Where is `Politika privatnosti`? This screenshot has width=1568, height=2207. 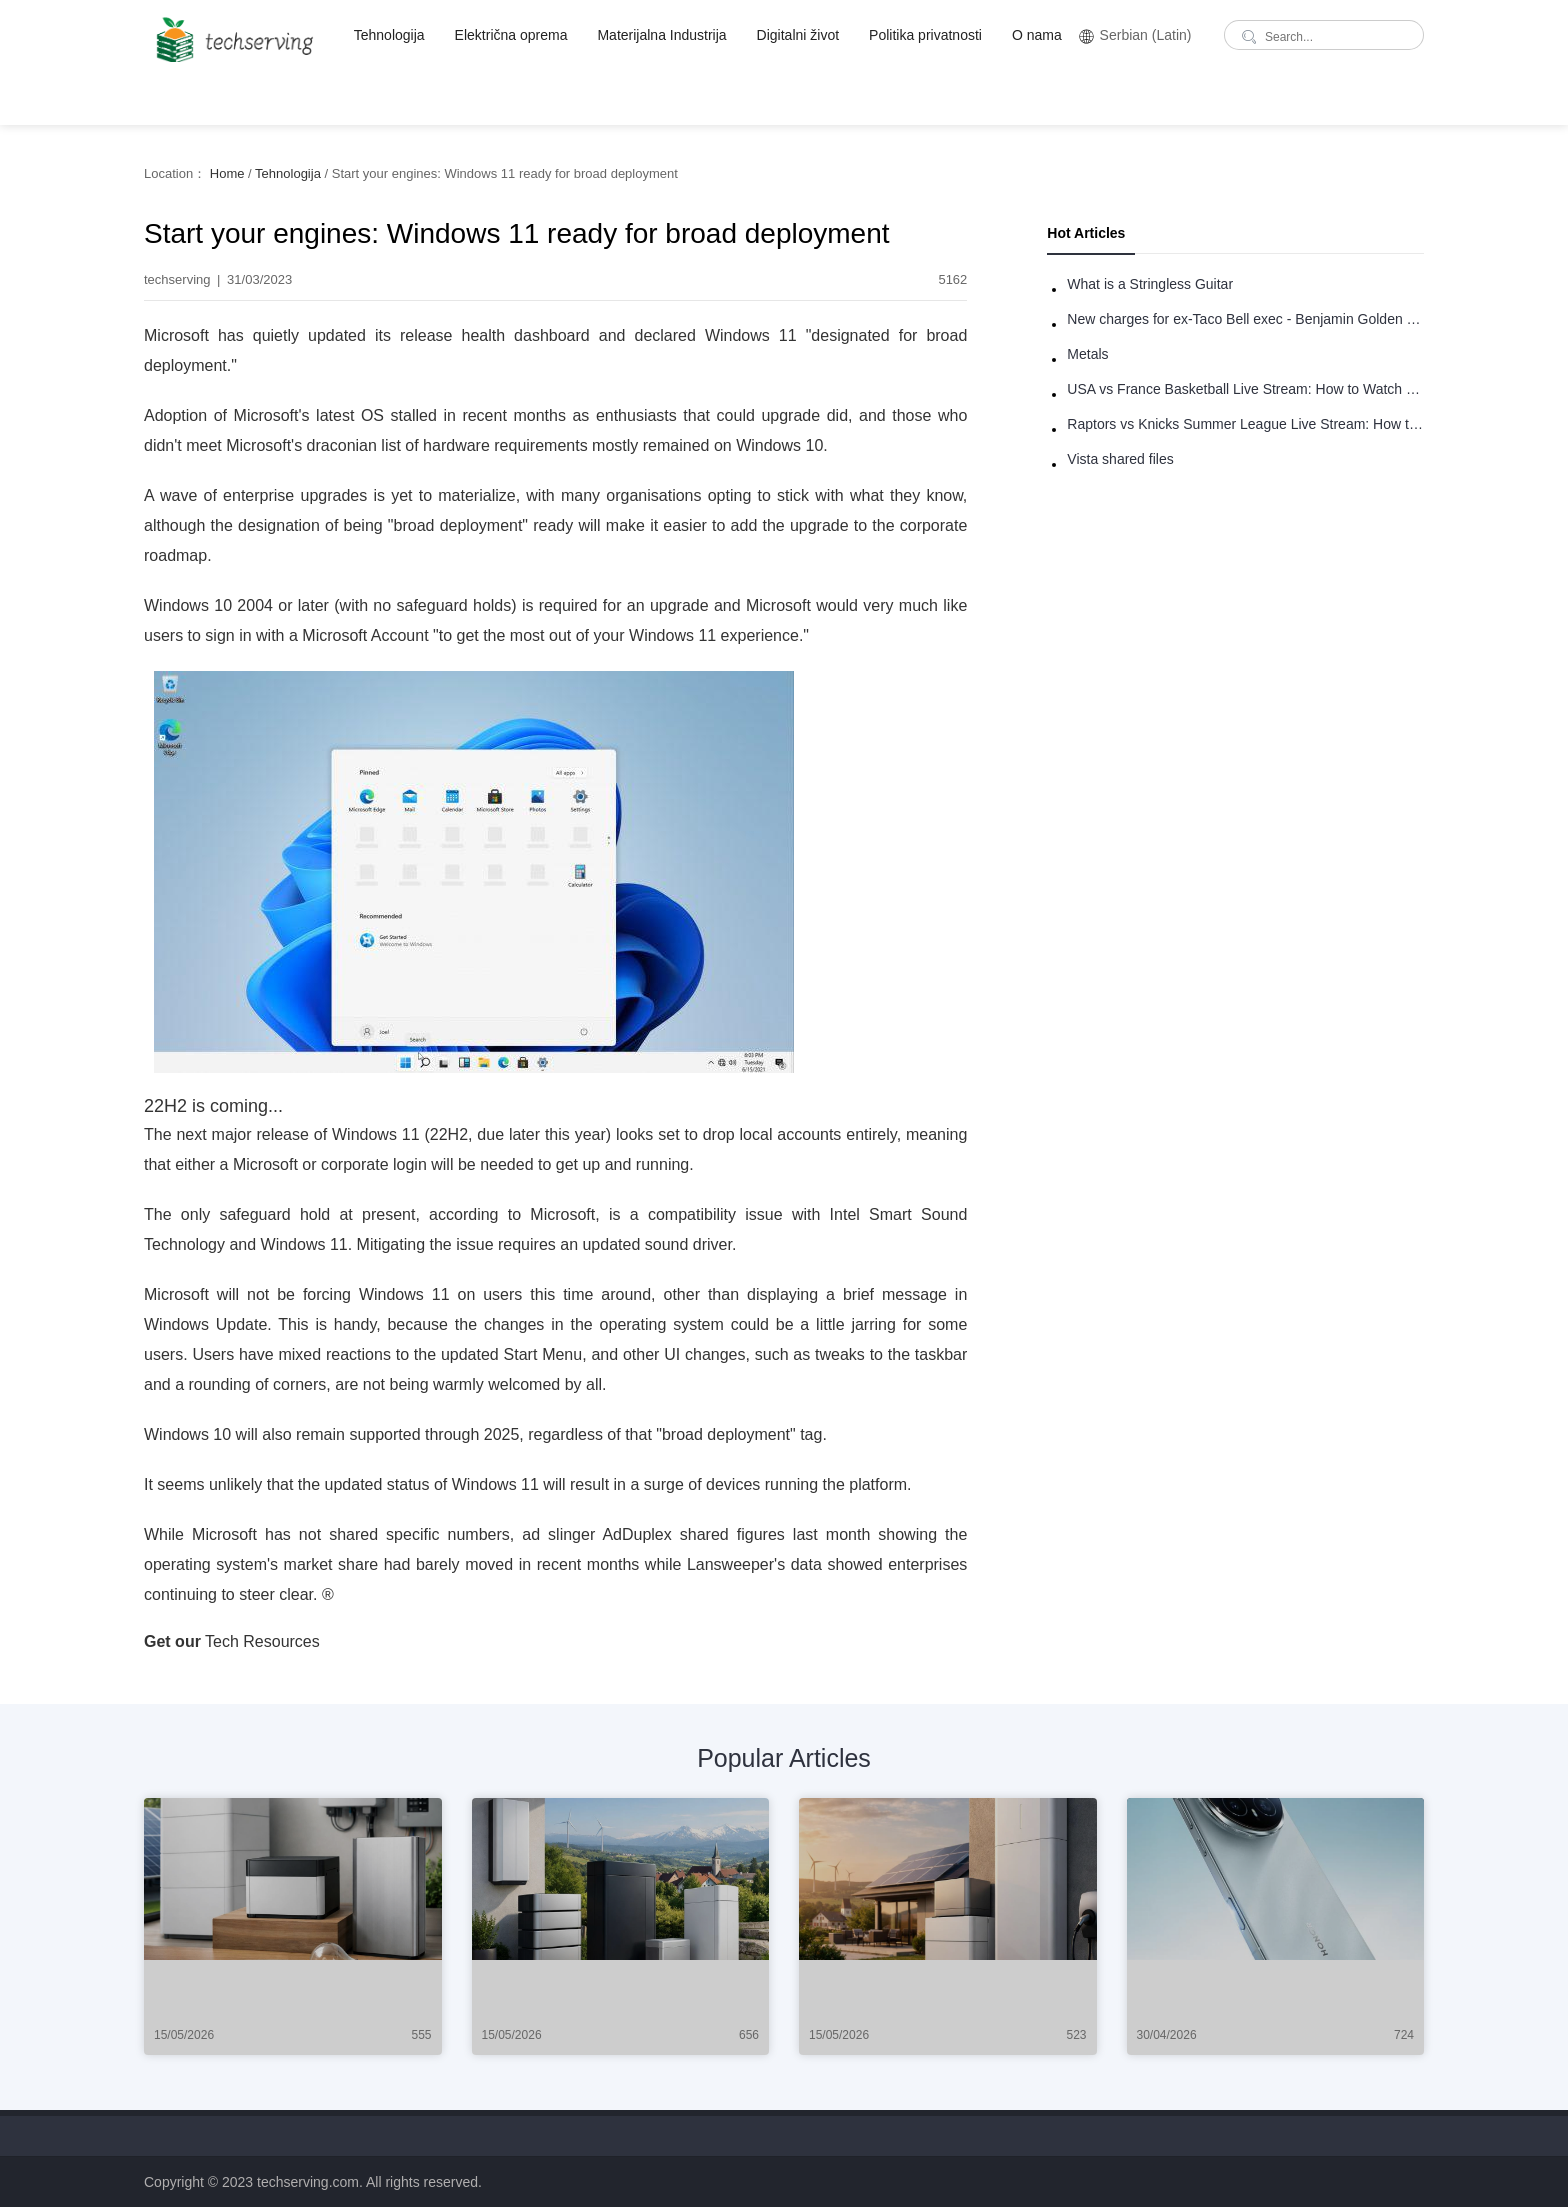
Politika privatnosti is located at coordinates (925, 35).